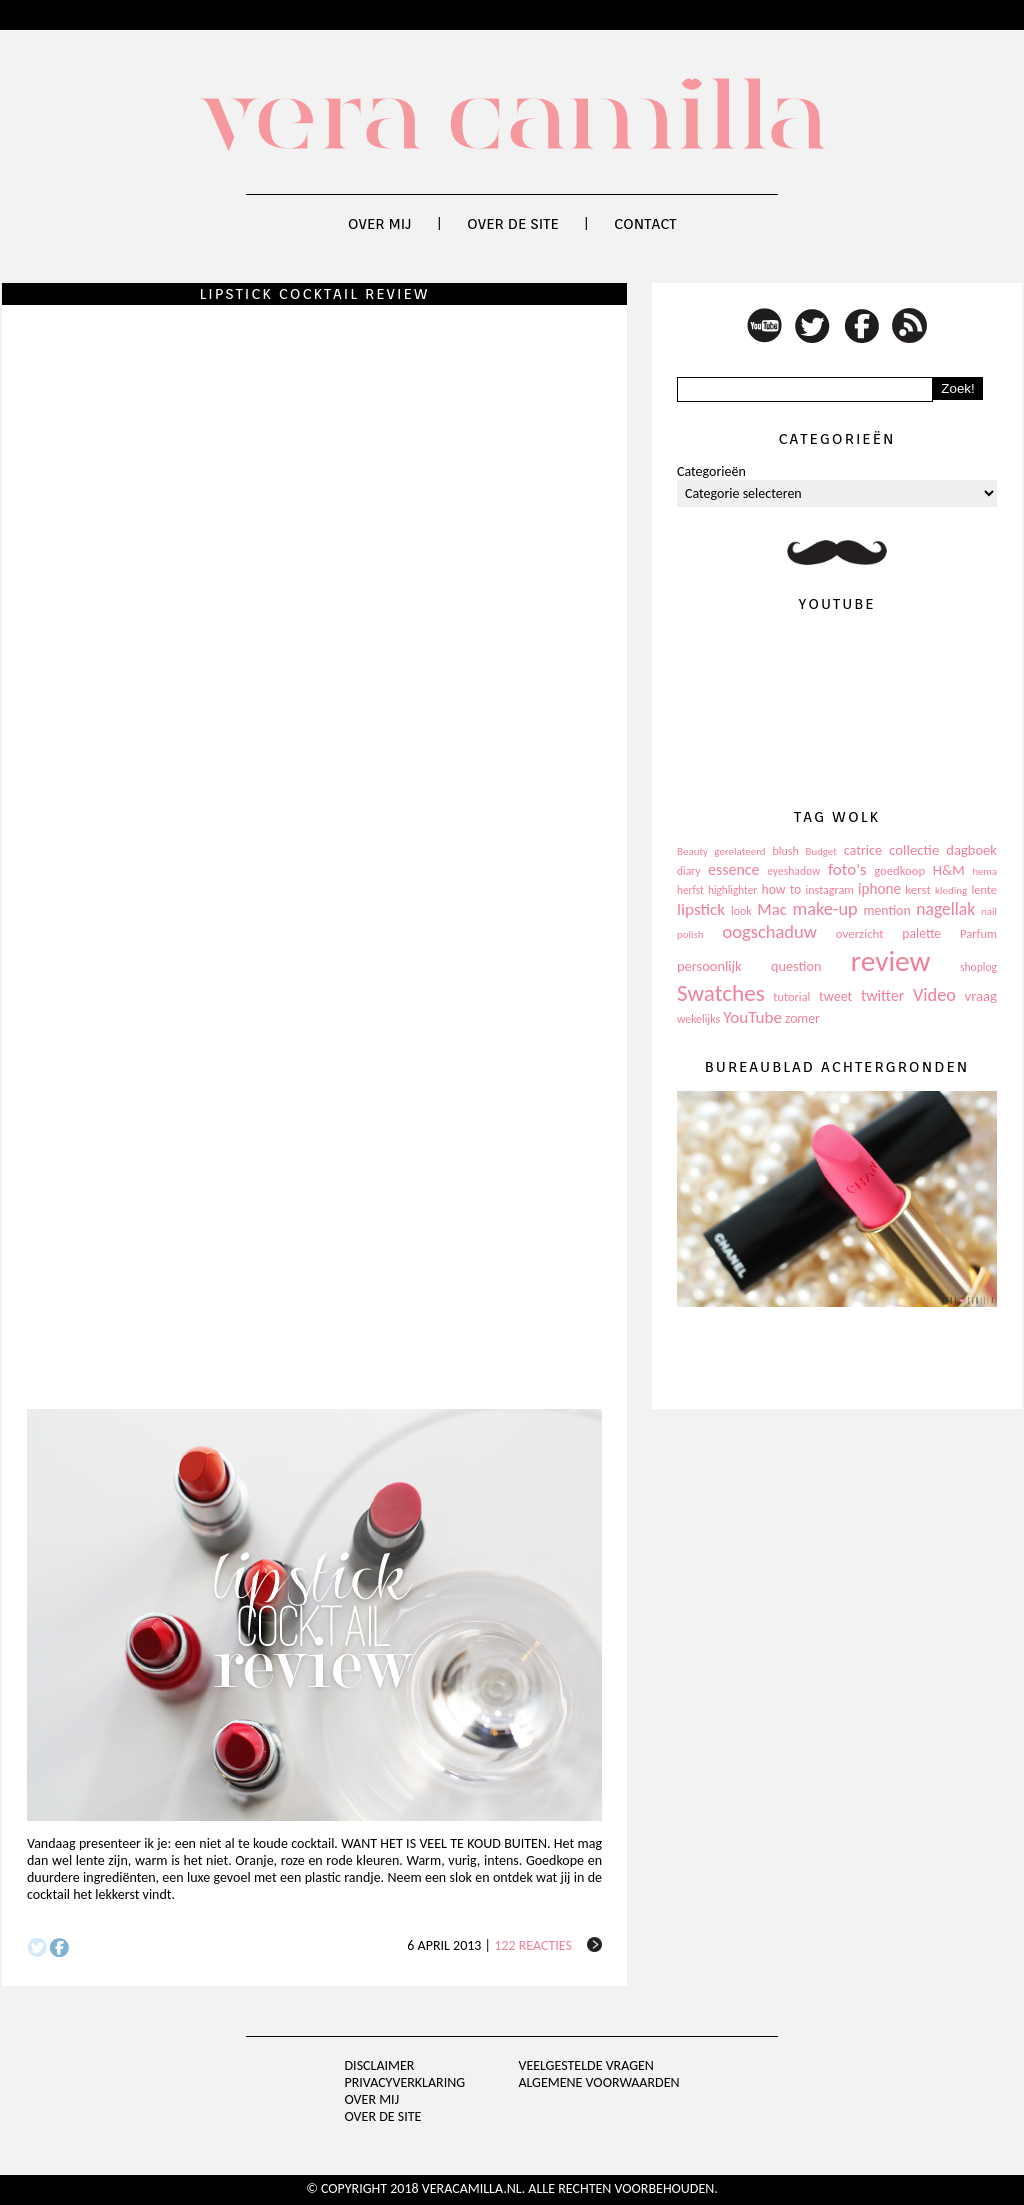 This screenshot has width=1024, height=2205. What do you see at coordinates (891, 961) in the screenshot?
I see `review [review (1.436 items)]` at bounding box center [891, 961].